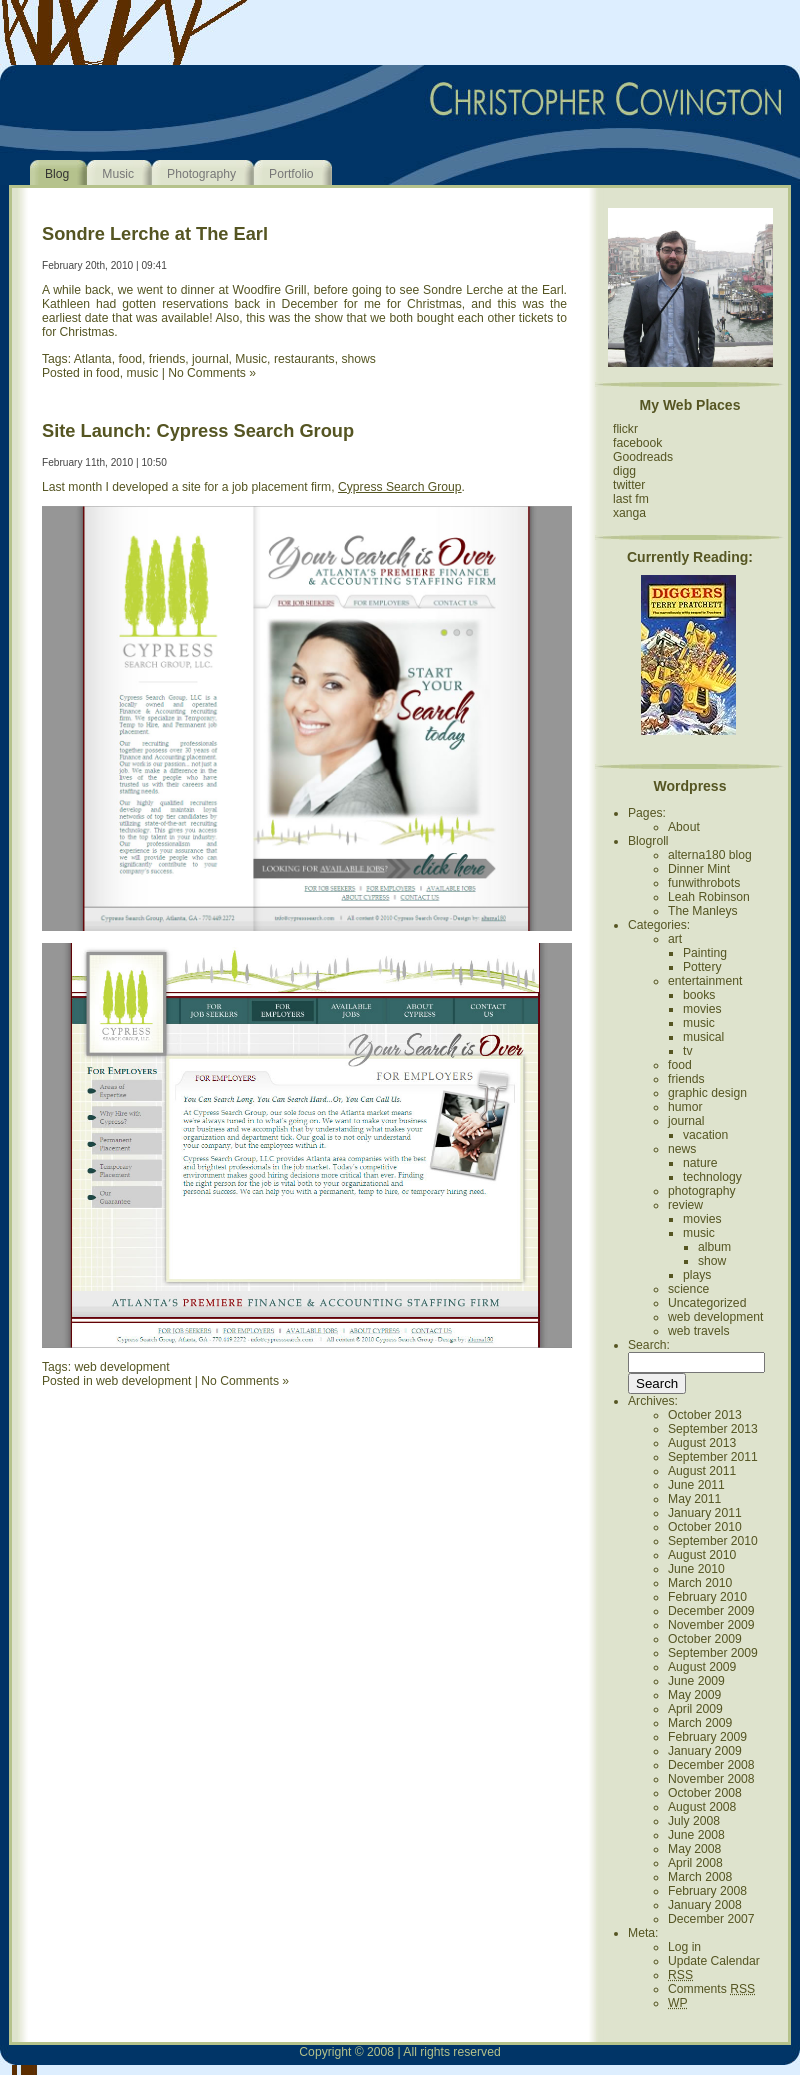 This screenshot has height=2075, width=800. What do you see at coordinates (705, 1905) in the screenshot?
I see `January 2008` at bounding box center [705, 1905].